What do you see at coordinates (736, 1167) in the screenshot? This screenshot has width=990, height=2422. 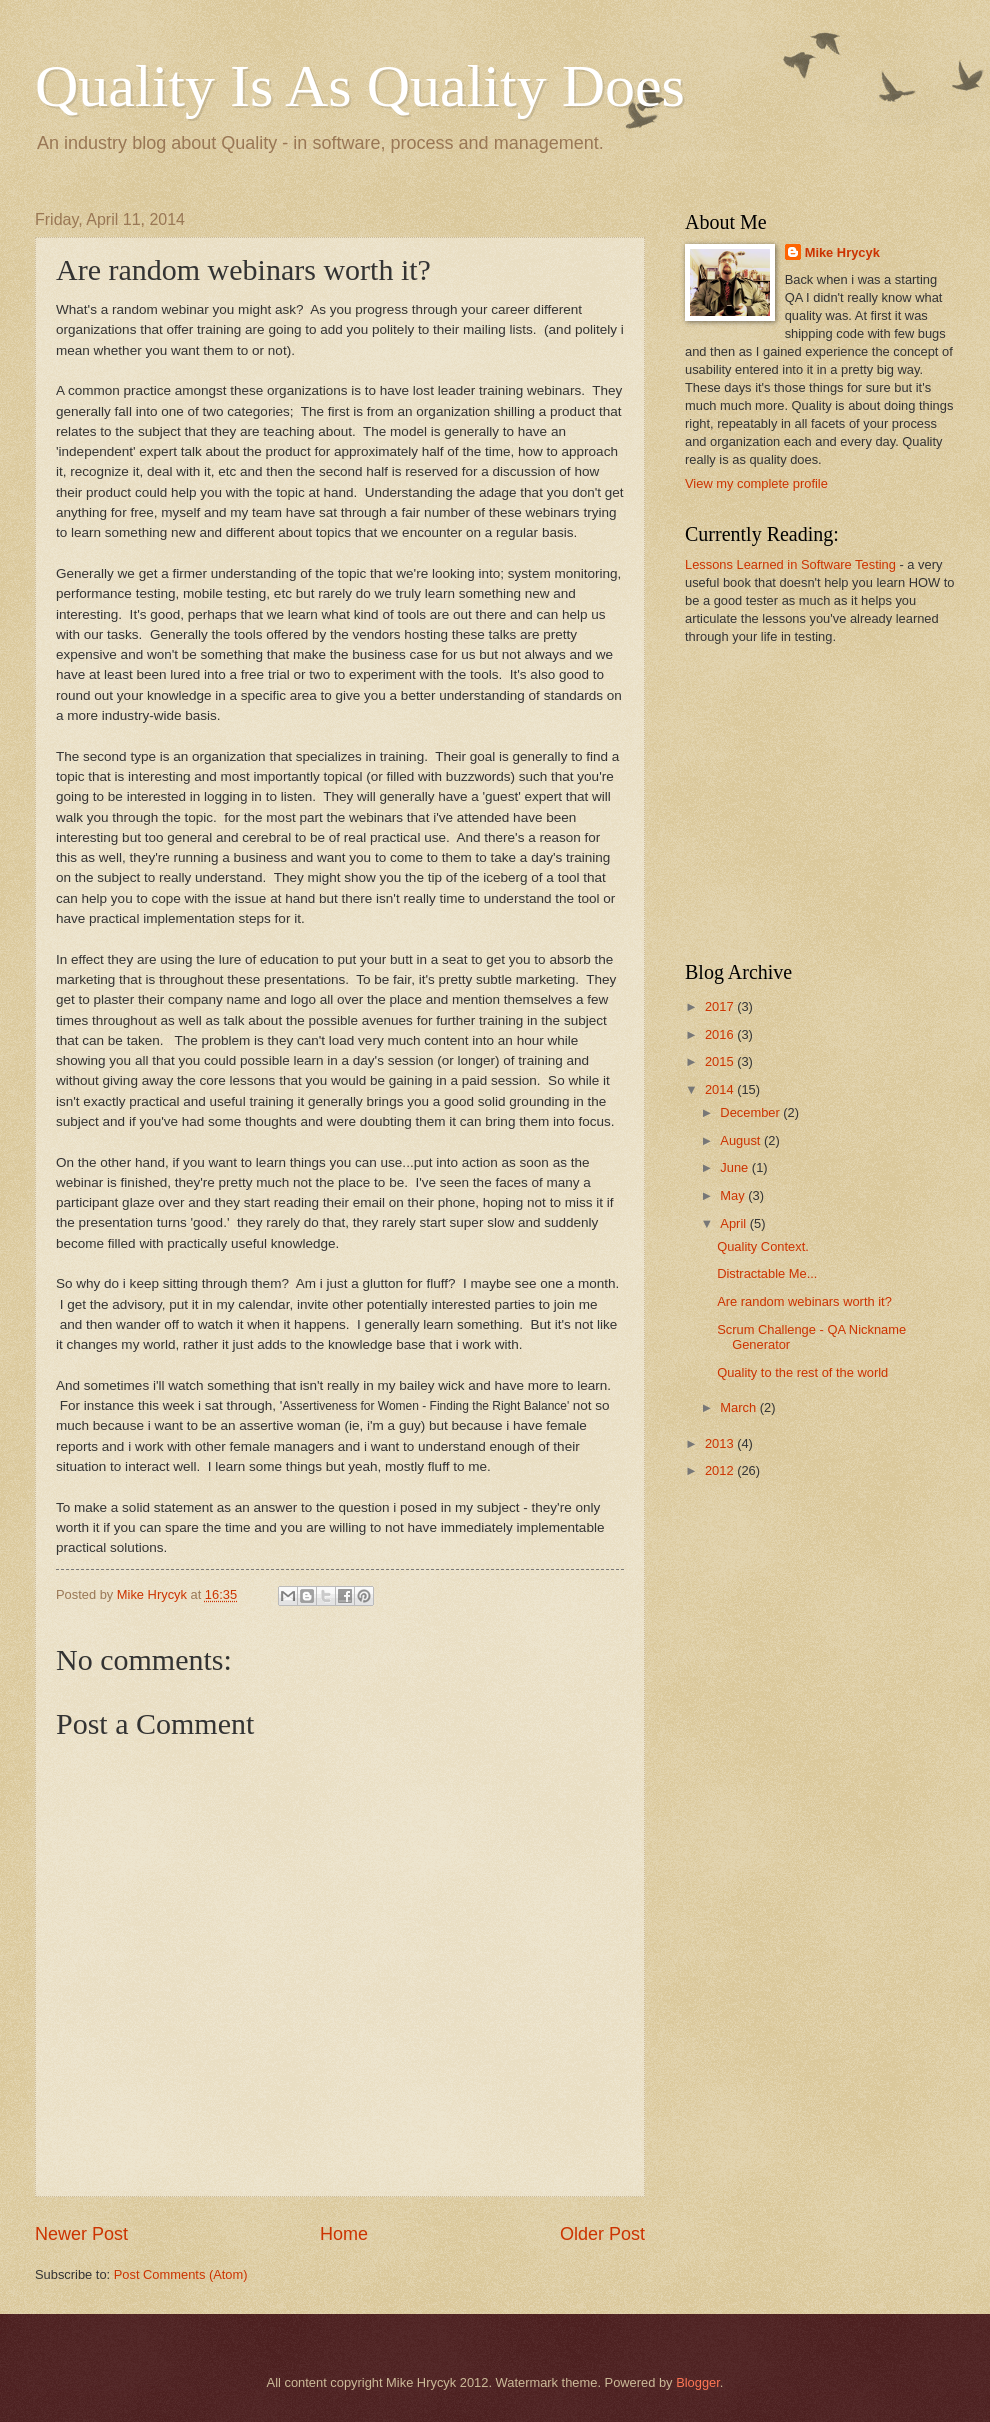 I see `June` at bounding box center [736, 1167].